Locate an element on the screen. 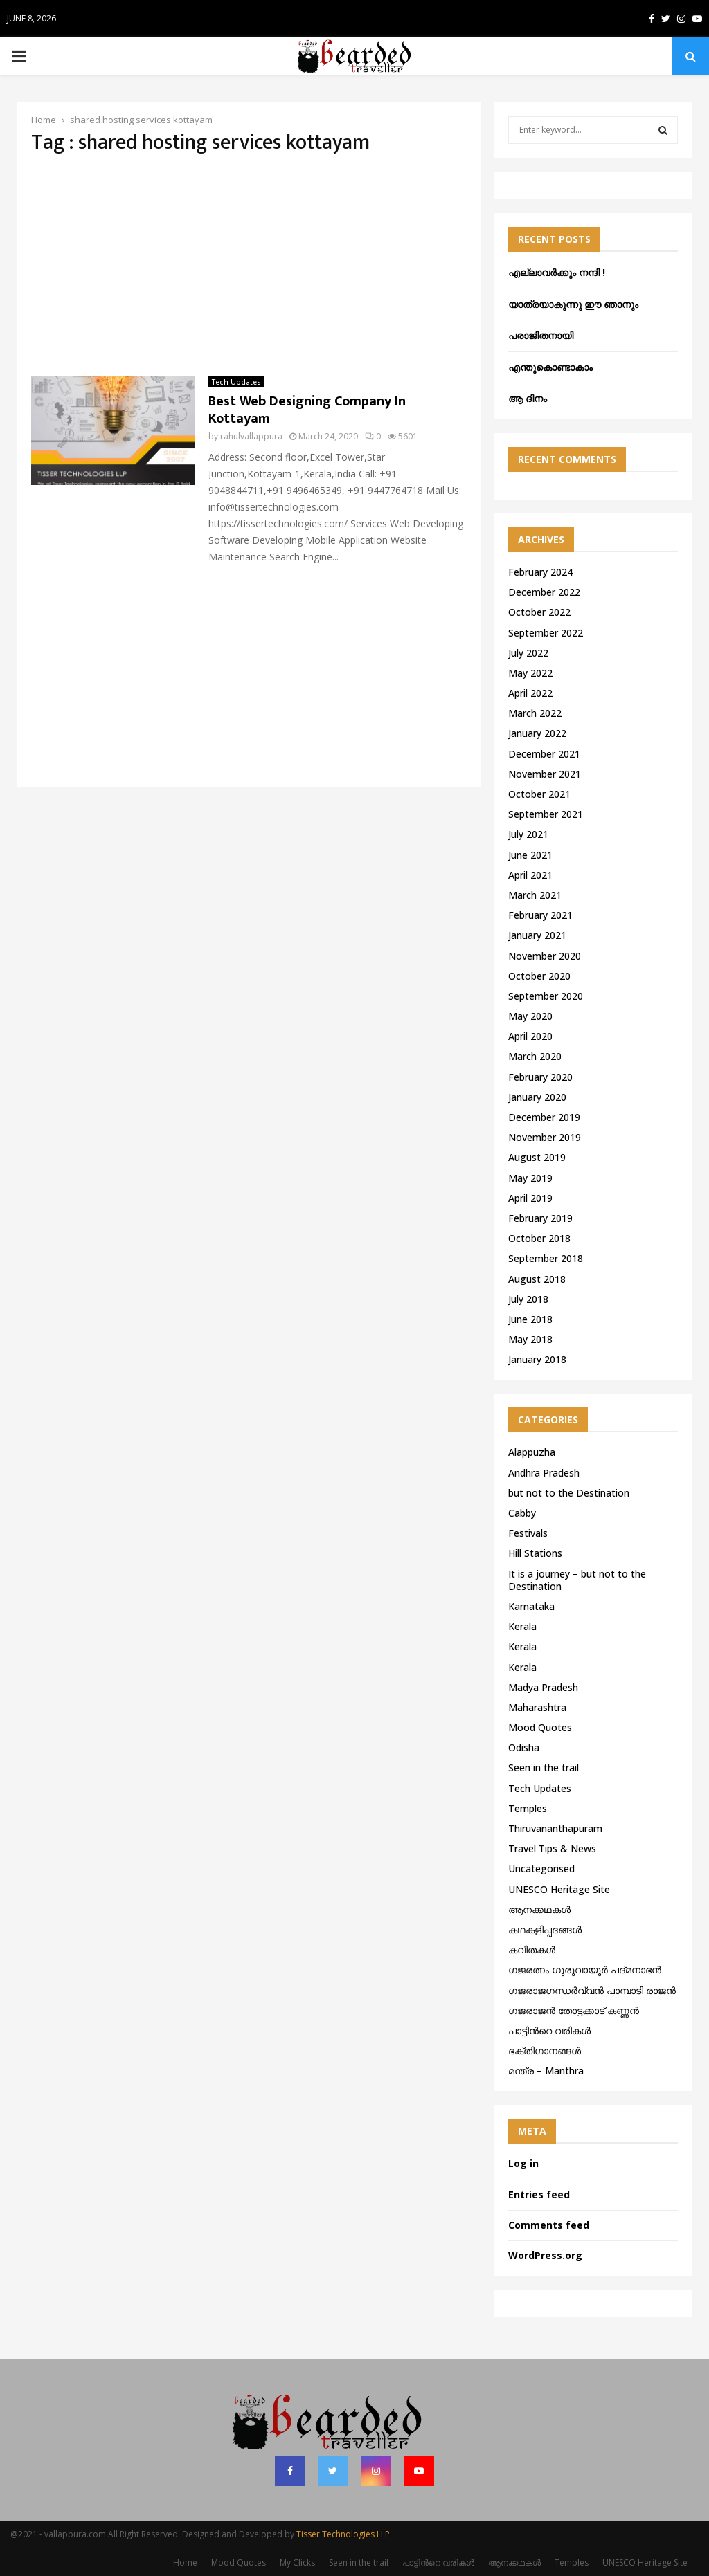 The height and width of the screenshot is (2576, 709). September 2020 is located at coordinates (545, 996).